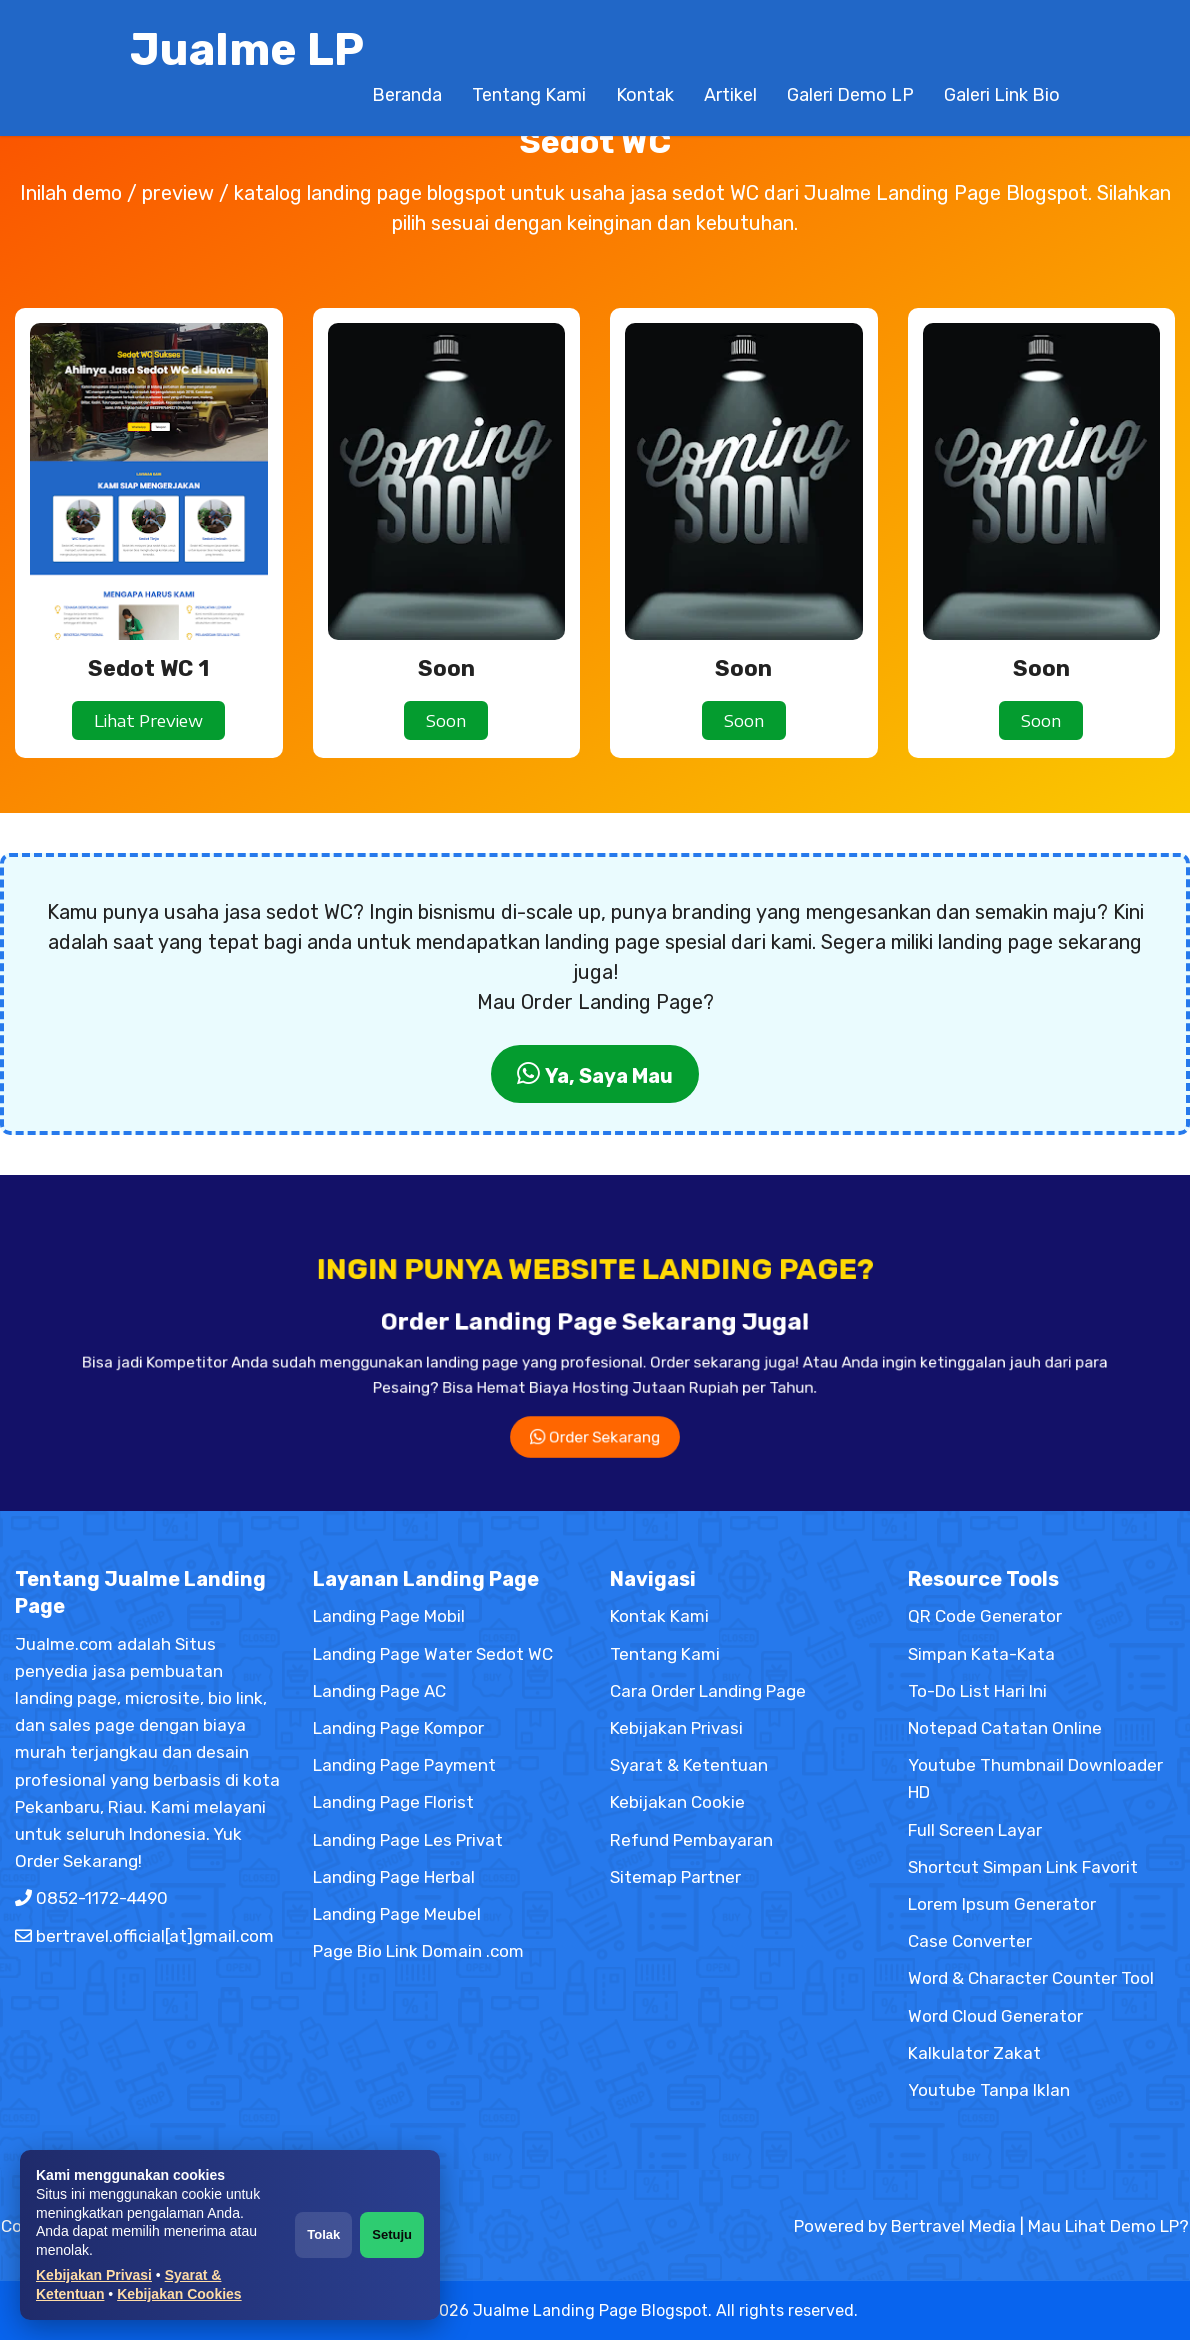  Describe the element at coordinates (529, 95) in the screenshot. I see `Tentang Kami` at that location.